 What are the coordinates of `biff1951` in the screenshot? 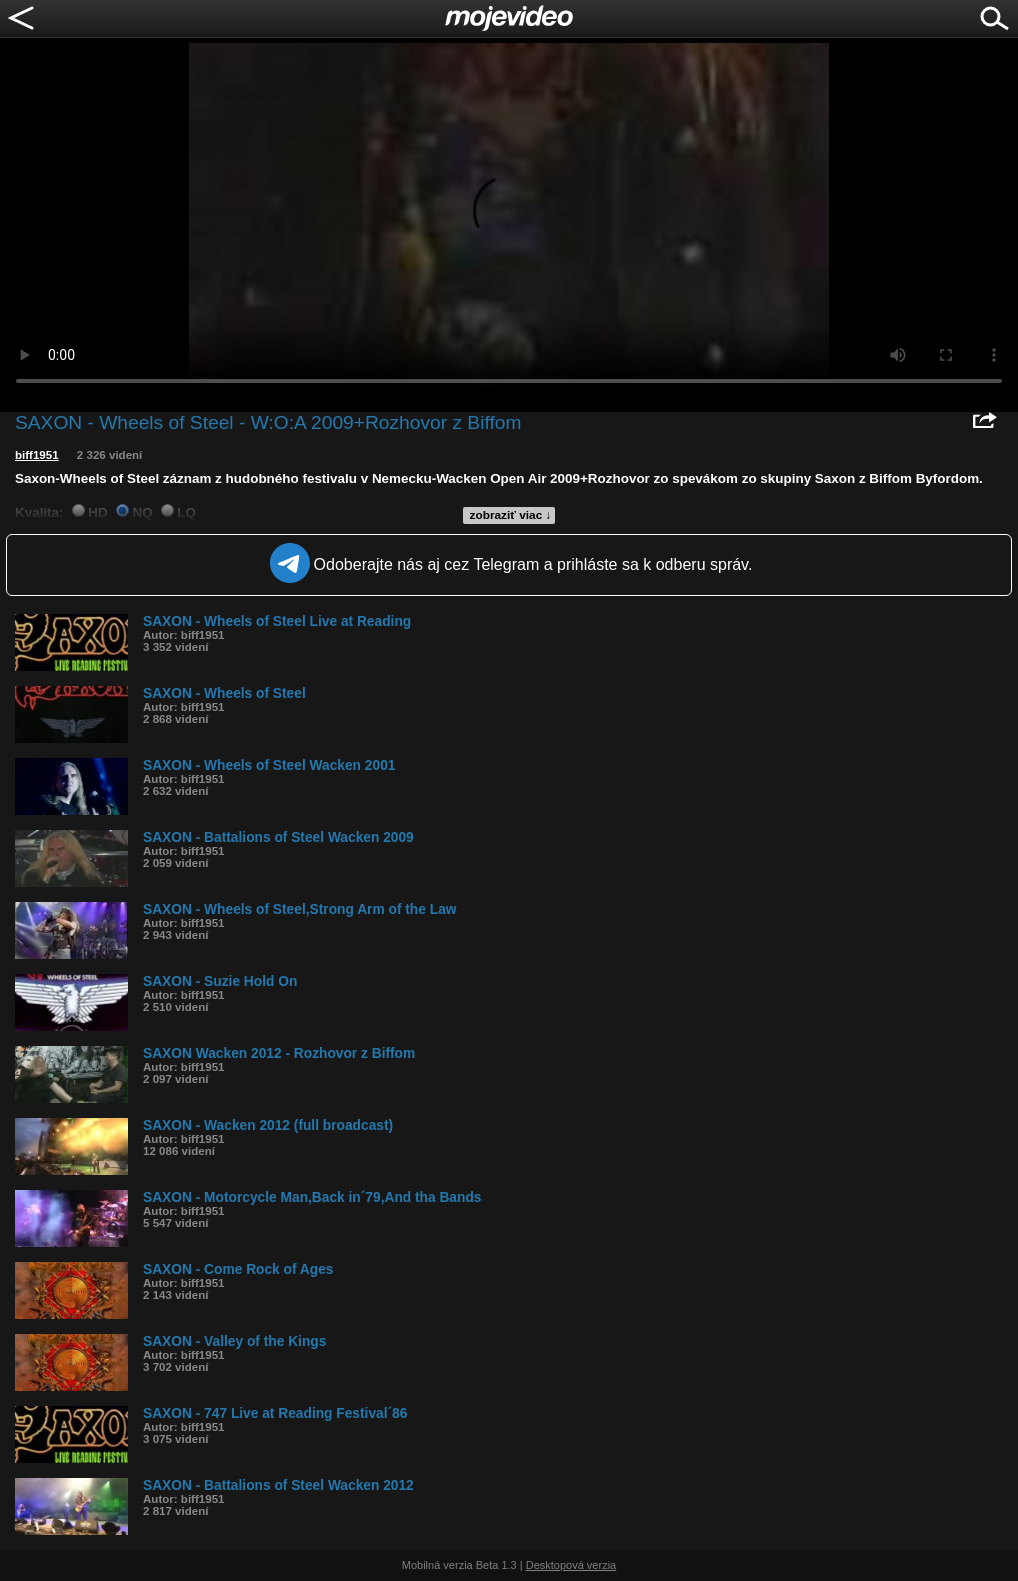 It's located at (37, 455).